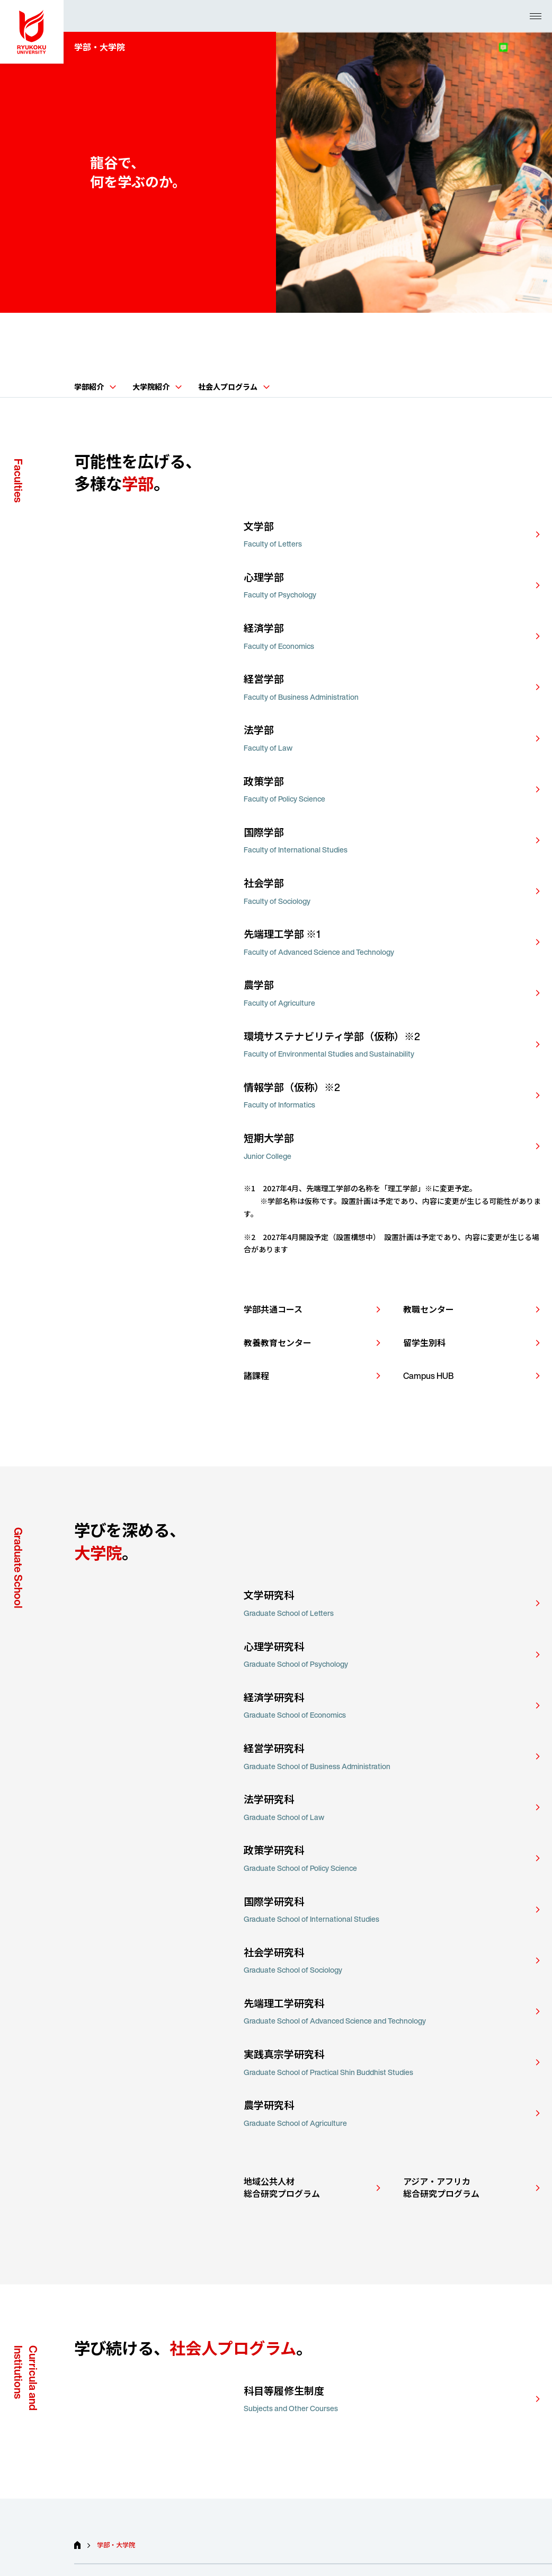 This screenshot has width=552, height=2576. I want to click on 学部・大学院, so click(116, 2545).